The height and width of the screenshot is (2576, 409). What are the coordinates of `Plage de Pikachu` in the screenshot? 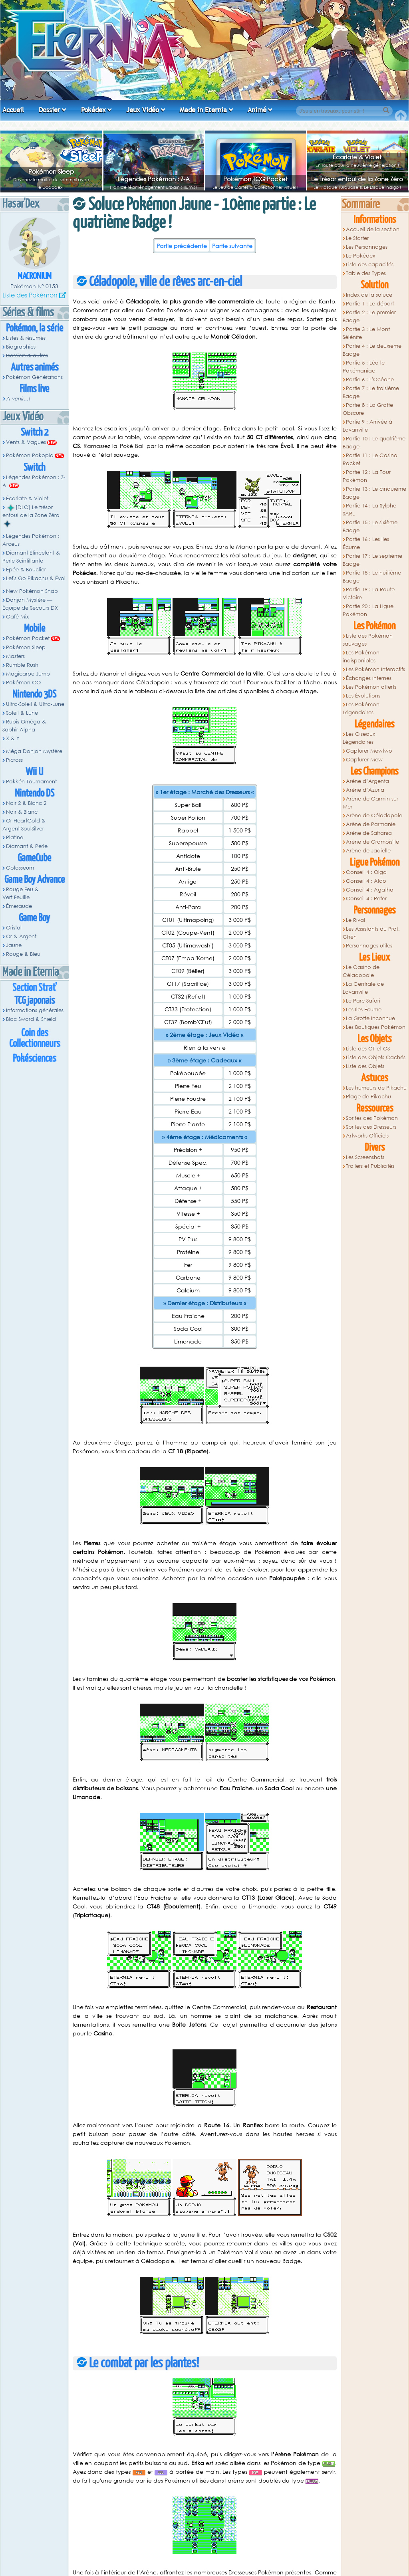 It's located at (368, 1096).